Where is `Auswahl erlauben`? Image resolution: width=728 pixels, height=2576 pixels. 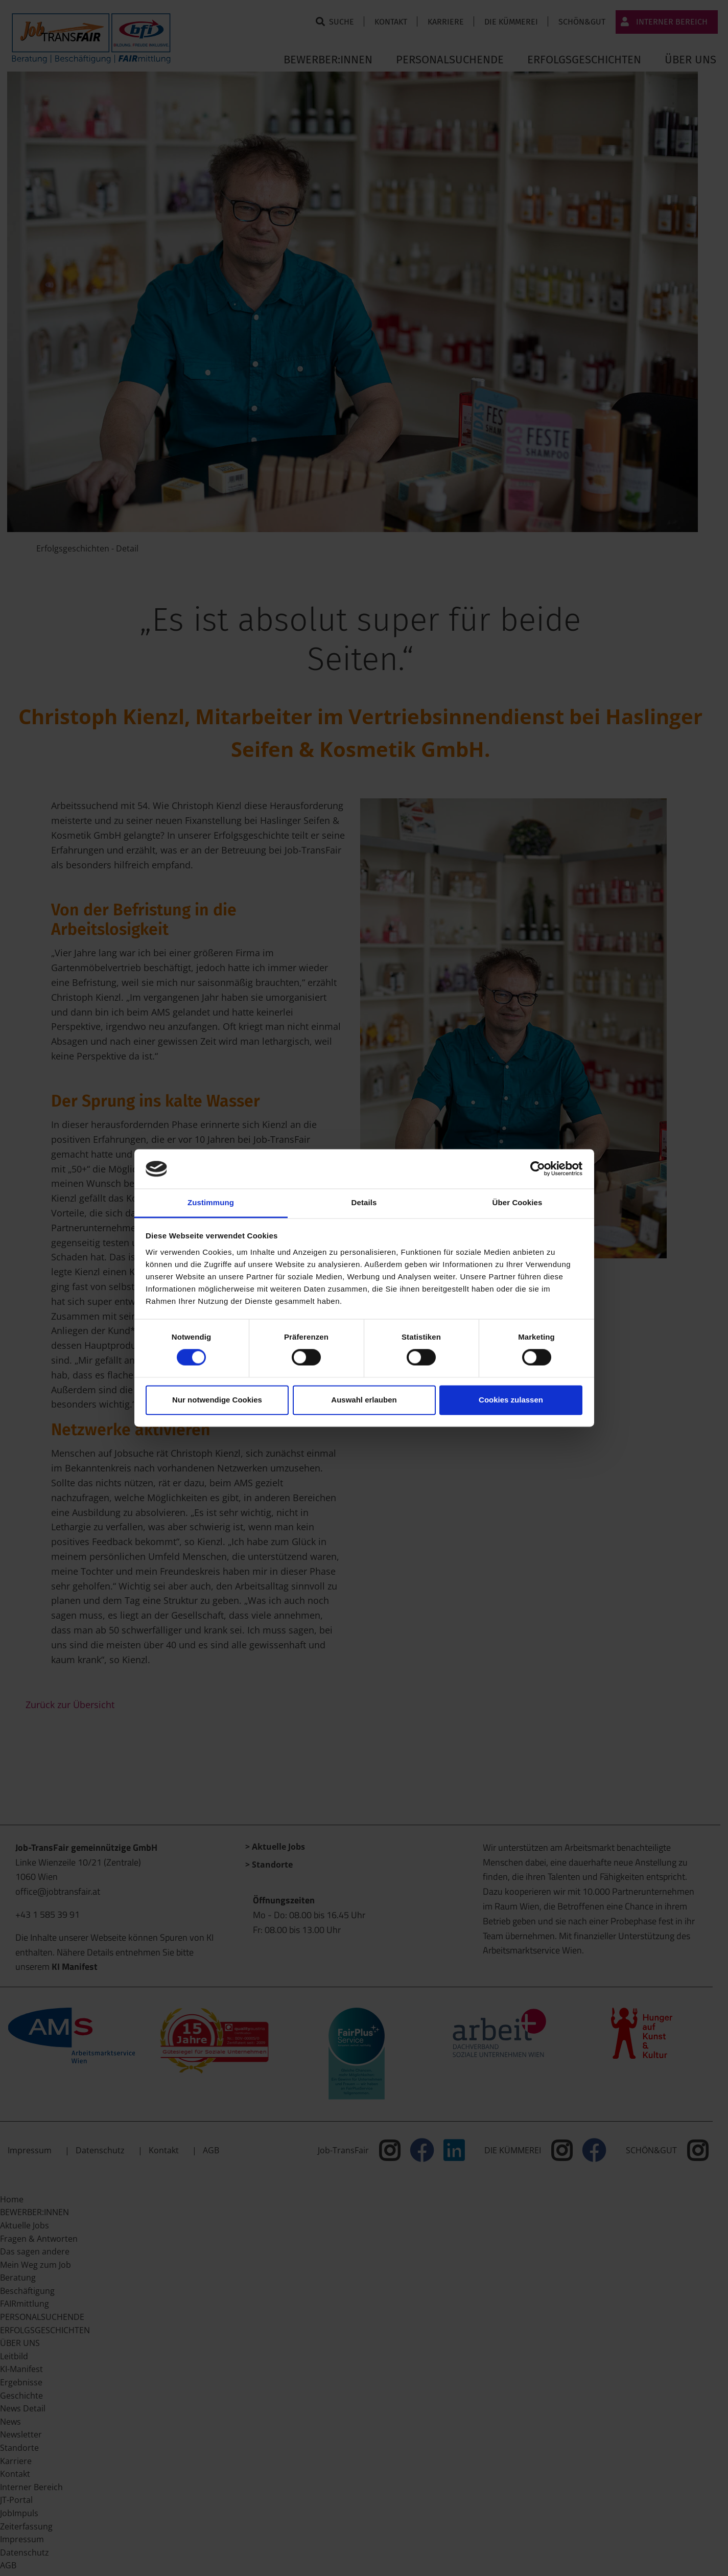 Auswahl erlauben is located at coordinates (363, 1399).